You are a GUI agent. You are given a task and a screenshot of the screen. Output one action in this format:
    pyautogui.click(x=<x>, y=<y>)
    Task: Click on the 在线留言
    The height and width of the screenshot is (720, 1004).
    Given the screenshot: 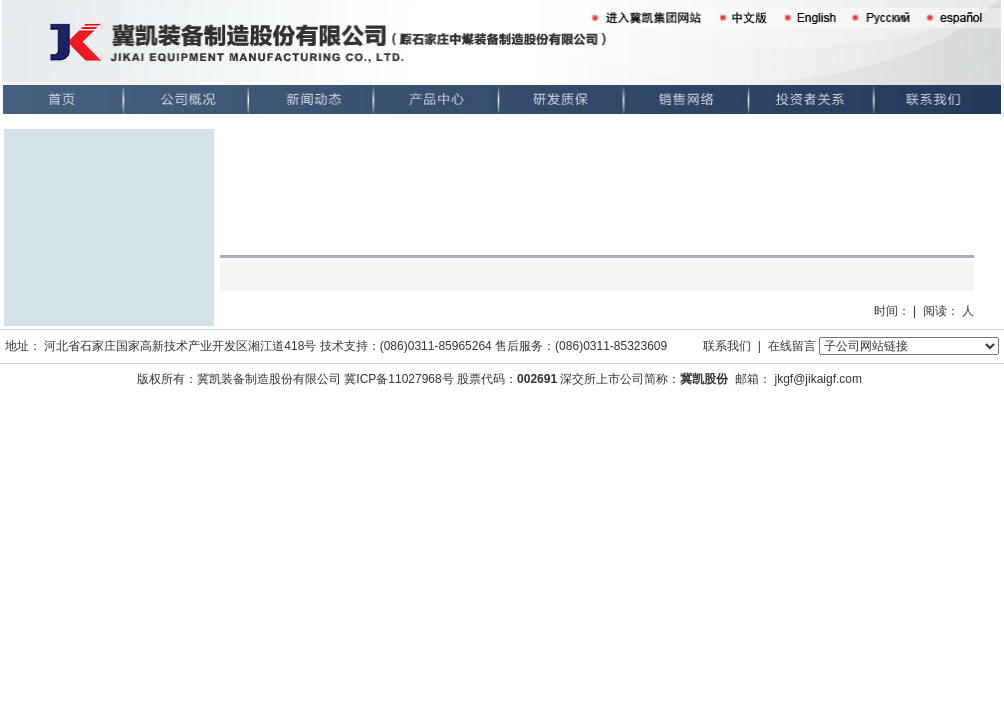 What is the action you would take?
    pyautogui.click(x=792, y=346)
    